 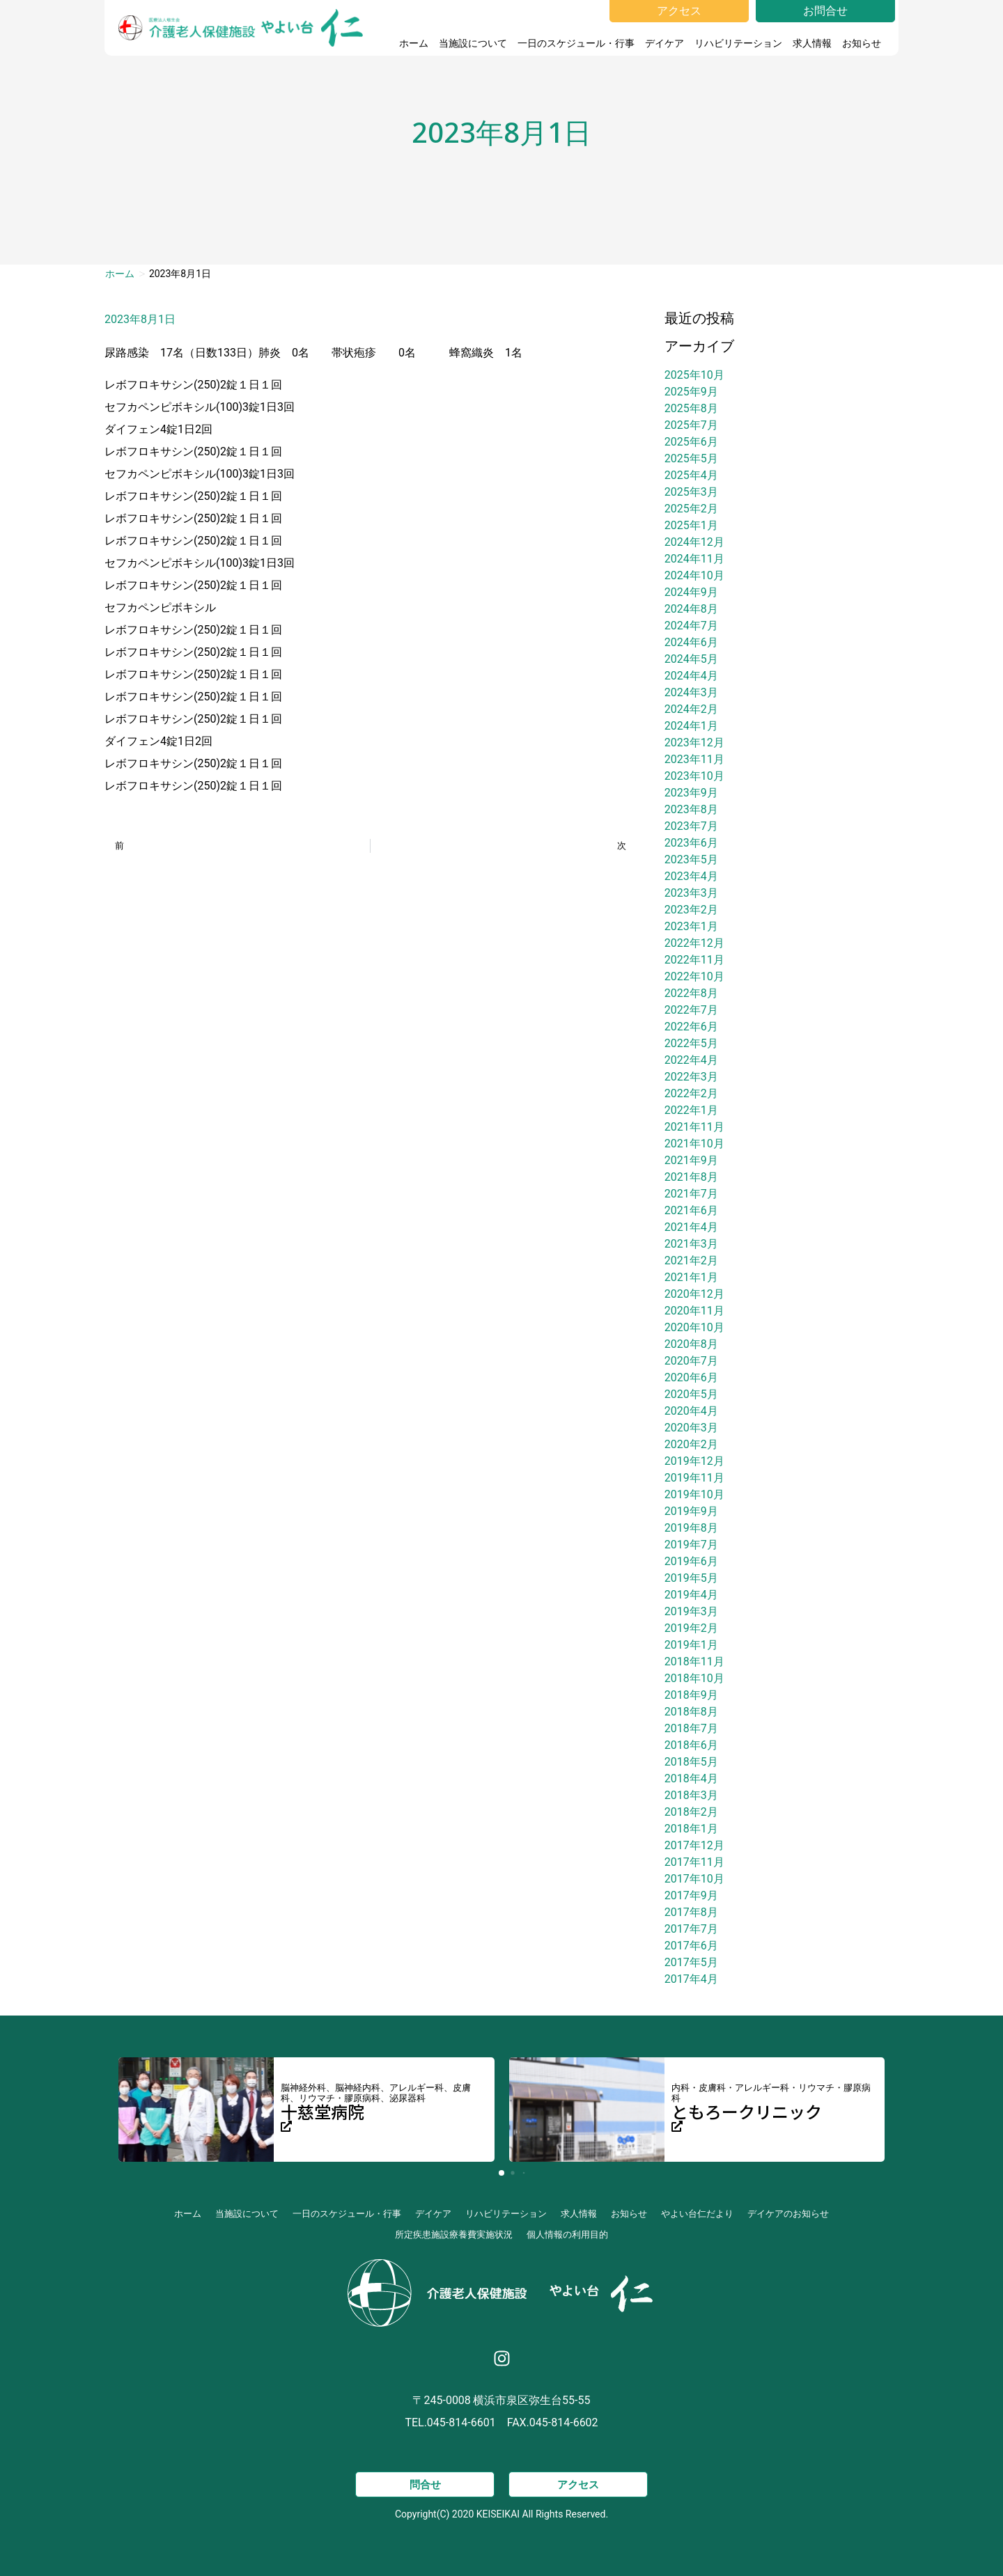 I want to click on 2023年12月, so click(x=694, y=742).